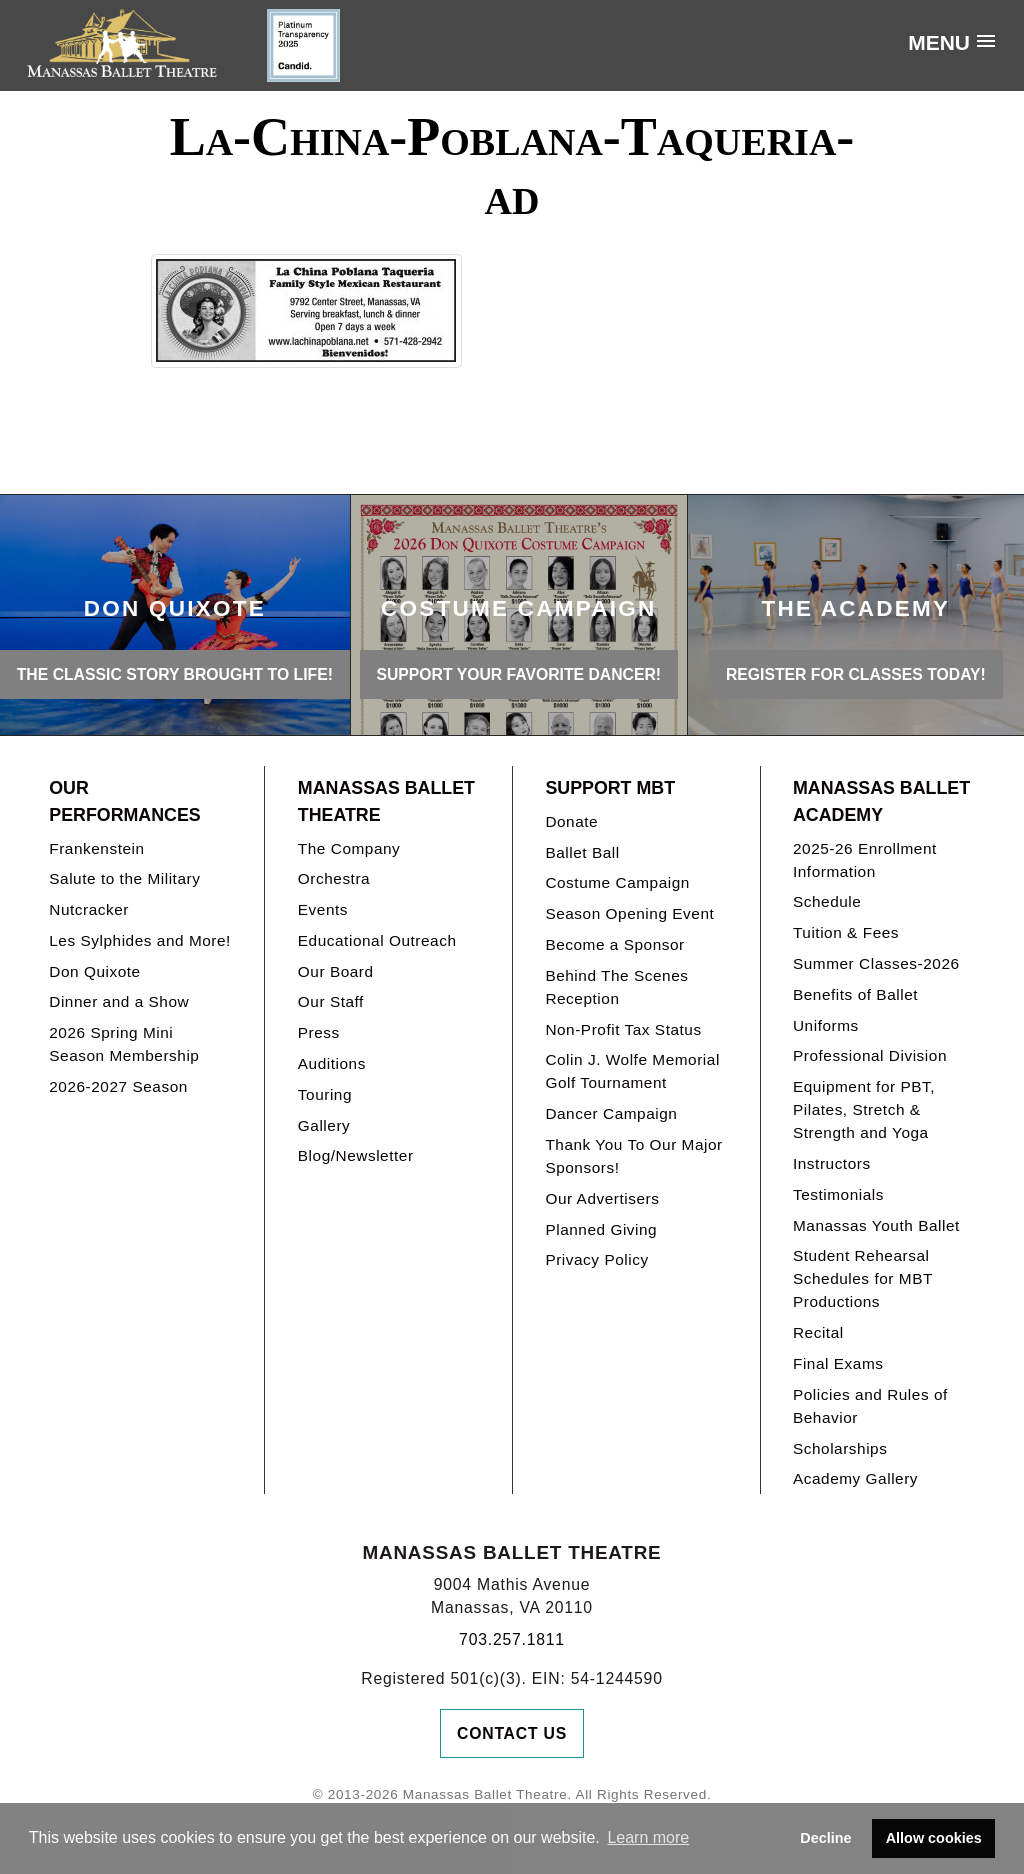  Describe the element at coordinates (870, 1055) in the screenshot. I see `Professional Division` at that location.